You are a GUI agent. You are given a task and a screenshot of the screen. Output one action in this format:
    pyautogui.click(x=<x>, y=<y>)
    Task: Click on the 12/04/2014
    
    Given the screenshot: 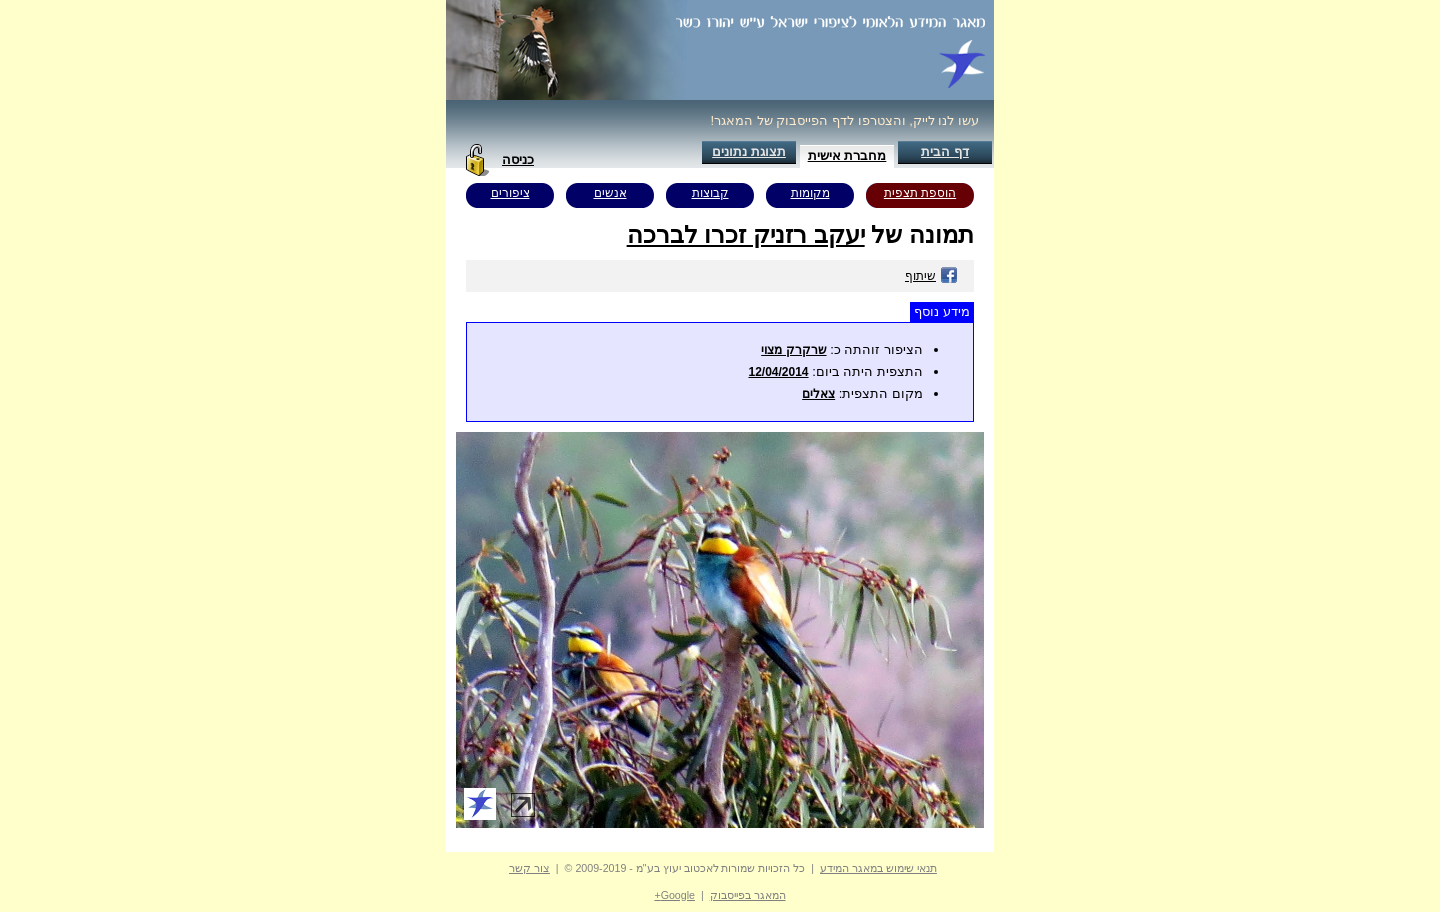 What is the action you would take?
    pyautogui.click(x=778, y=372)
    